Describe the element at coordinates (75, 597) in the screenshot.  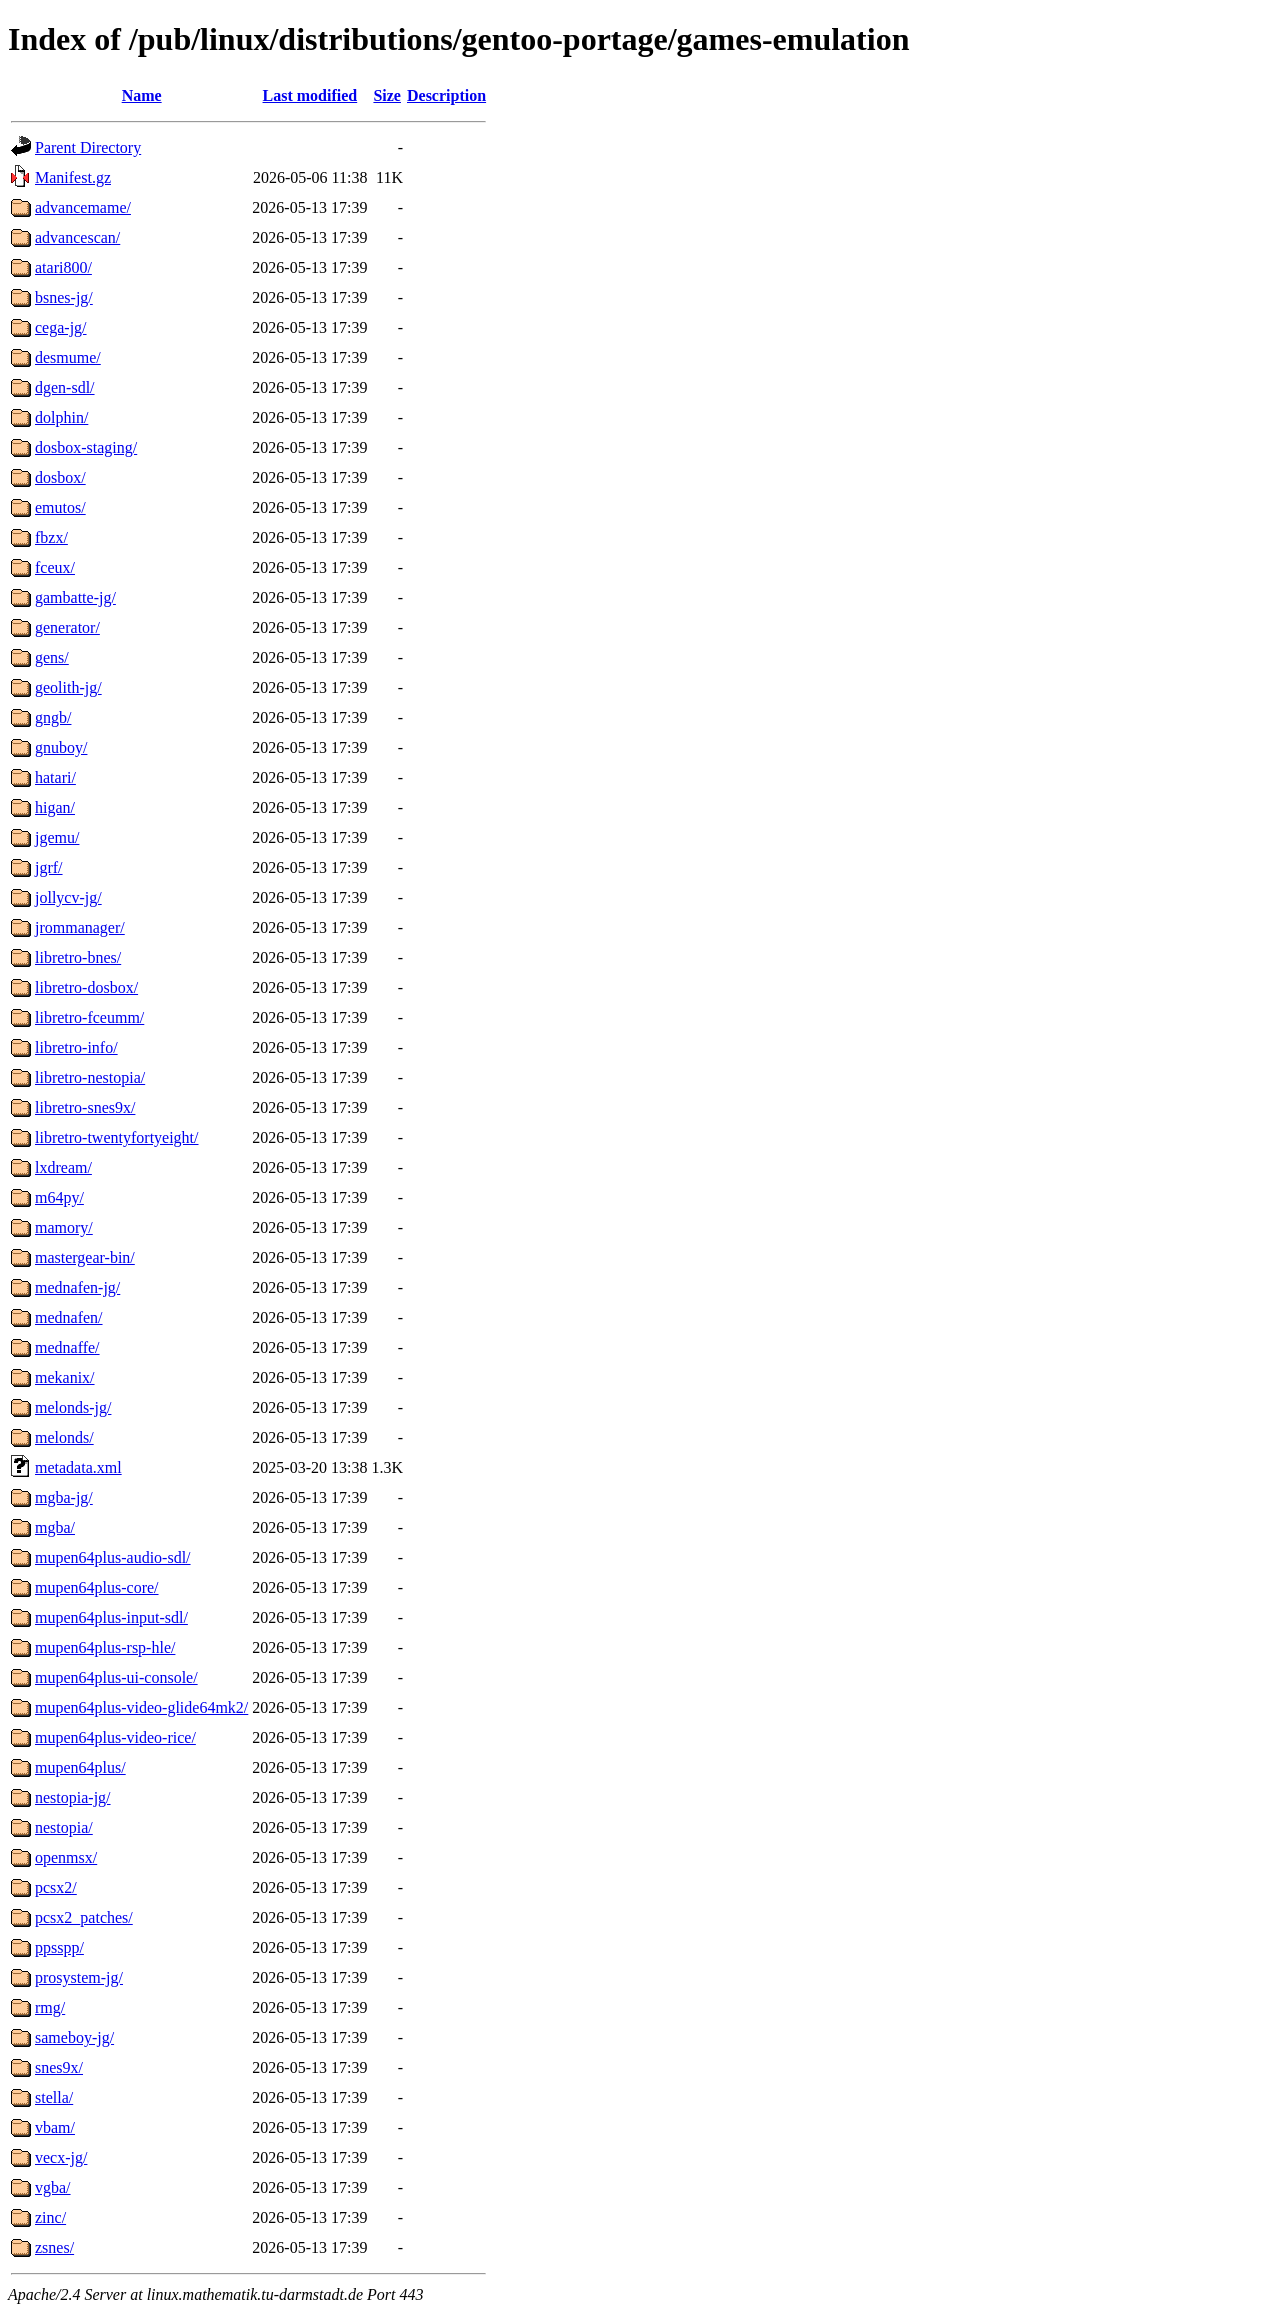
I see `gambatte-jg/` at that location.